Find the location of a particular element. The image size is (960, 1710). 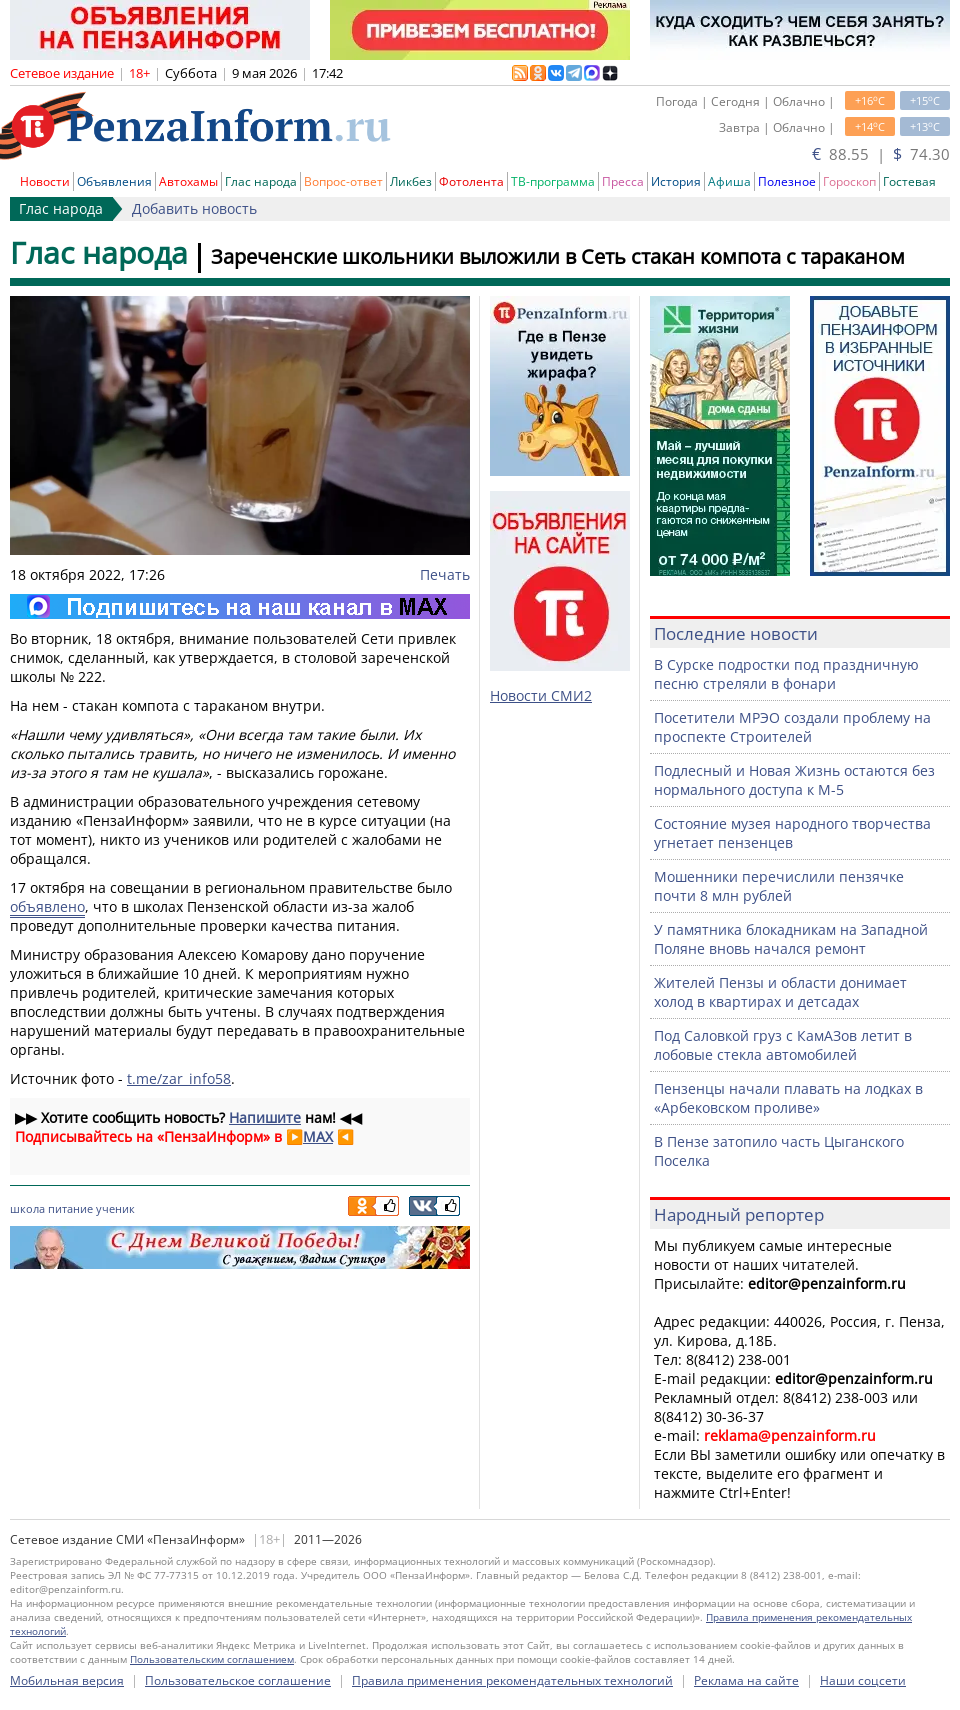

Печать is located at coordinates (445, 574).